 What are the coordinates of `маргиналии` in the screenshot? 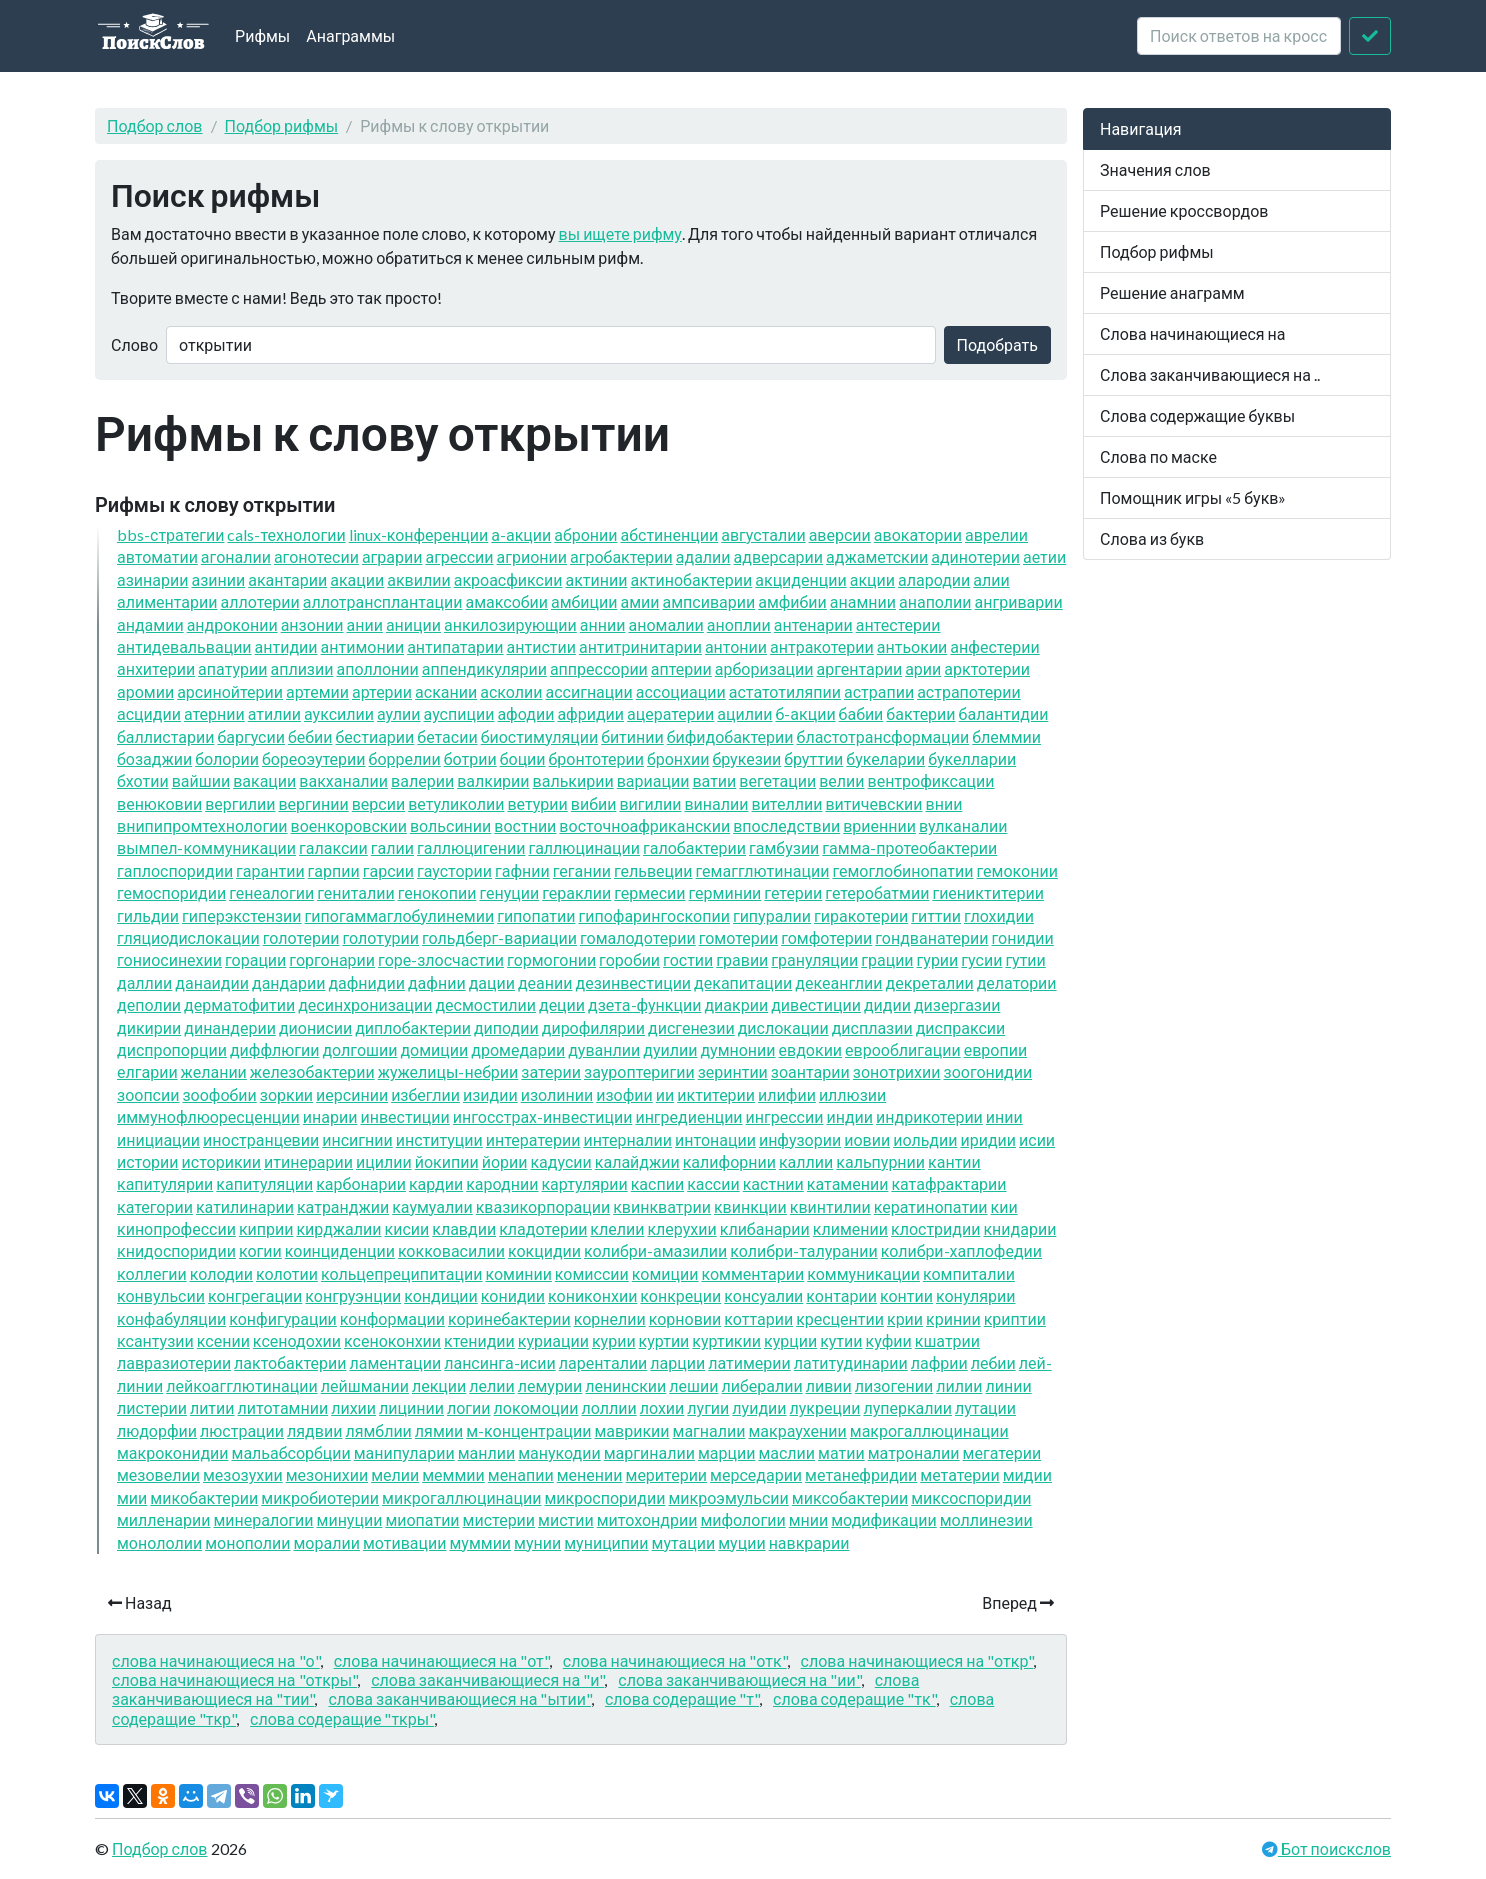 It's located at (649, 1452).